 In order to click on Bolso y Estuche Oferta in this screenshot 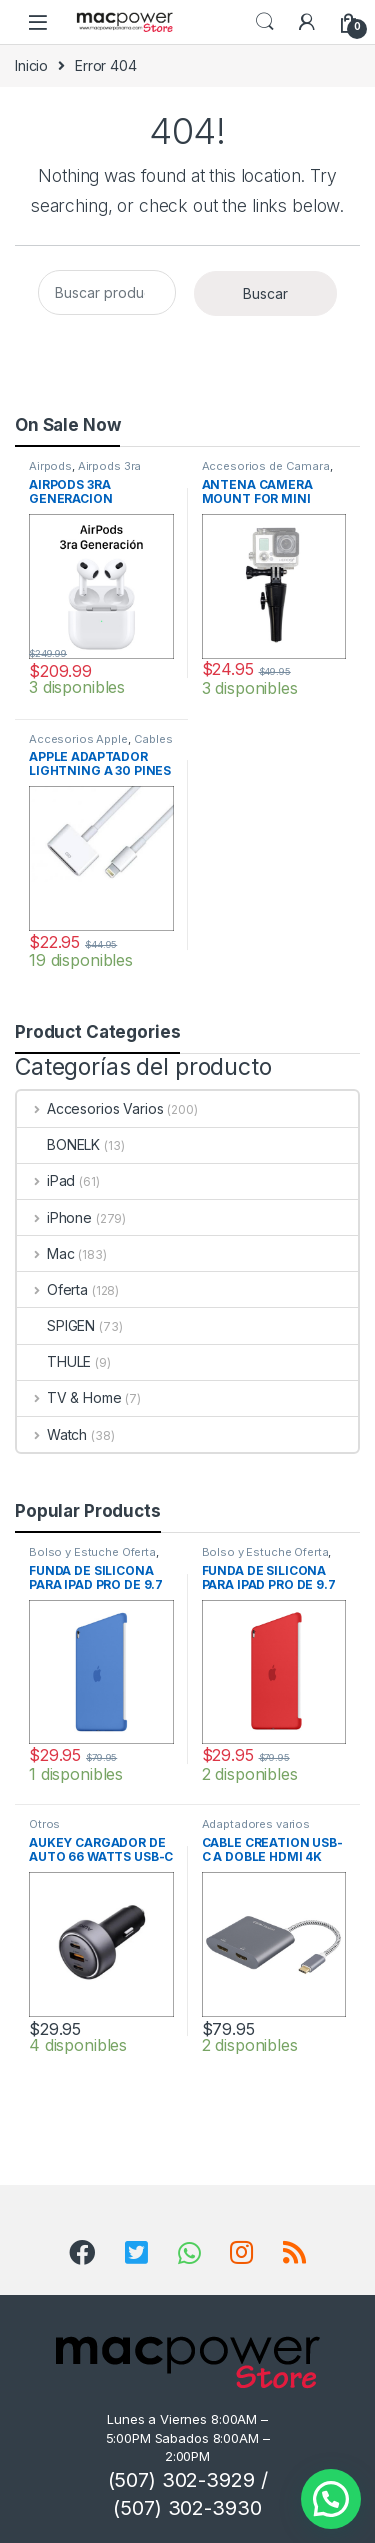, I will do `click(92, 1552)`.